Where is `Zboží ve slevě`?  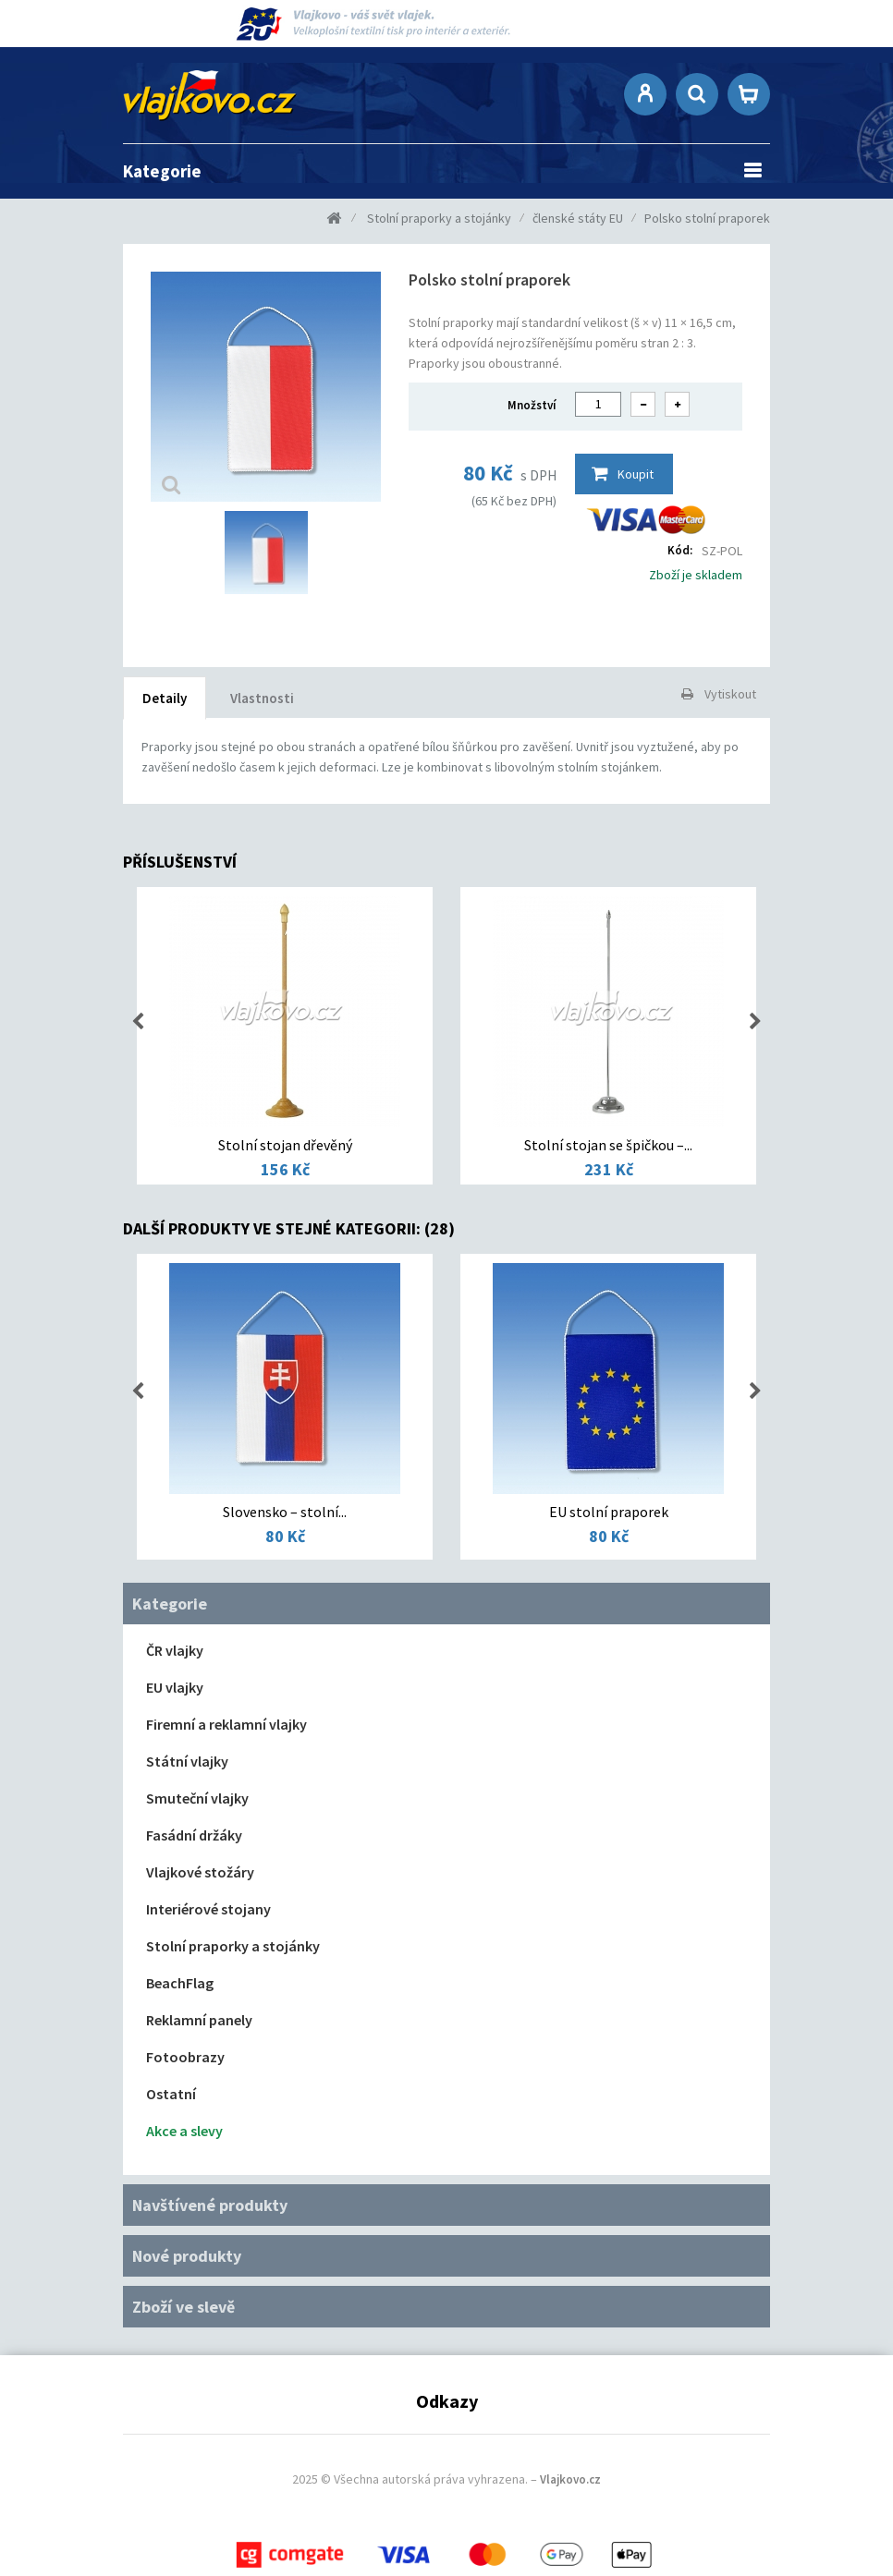
Zboží ve slevě is located at coordinates (183, 2306).